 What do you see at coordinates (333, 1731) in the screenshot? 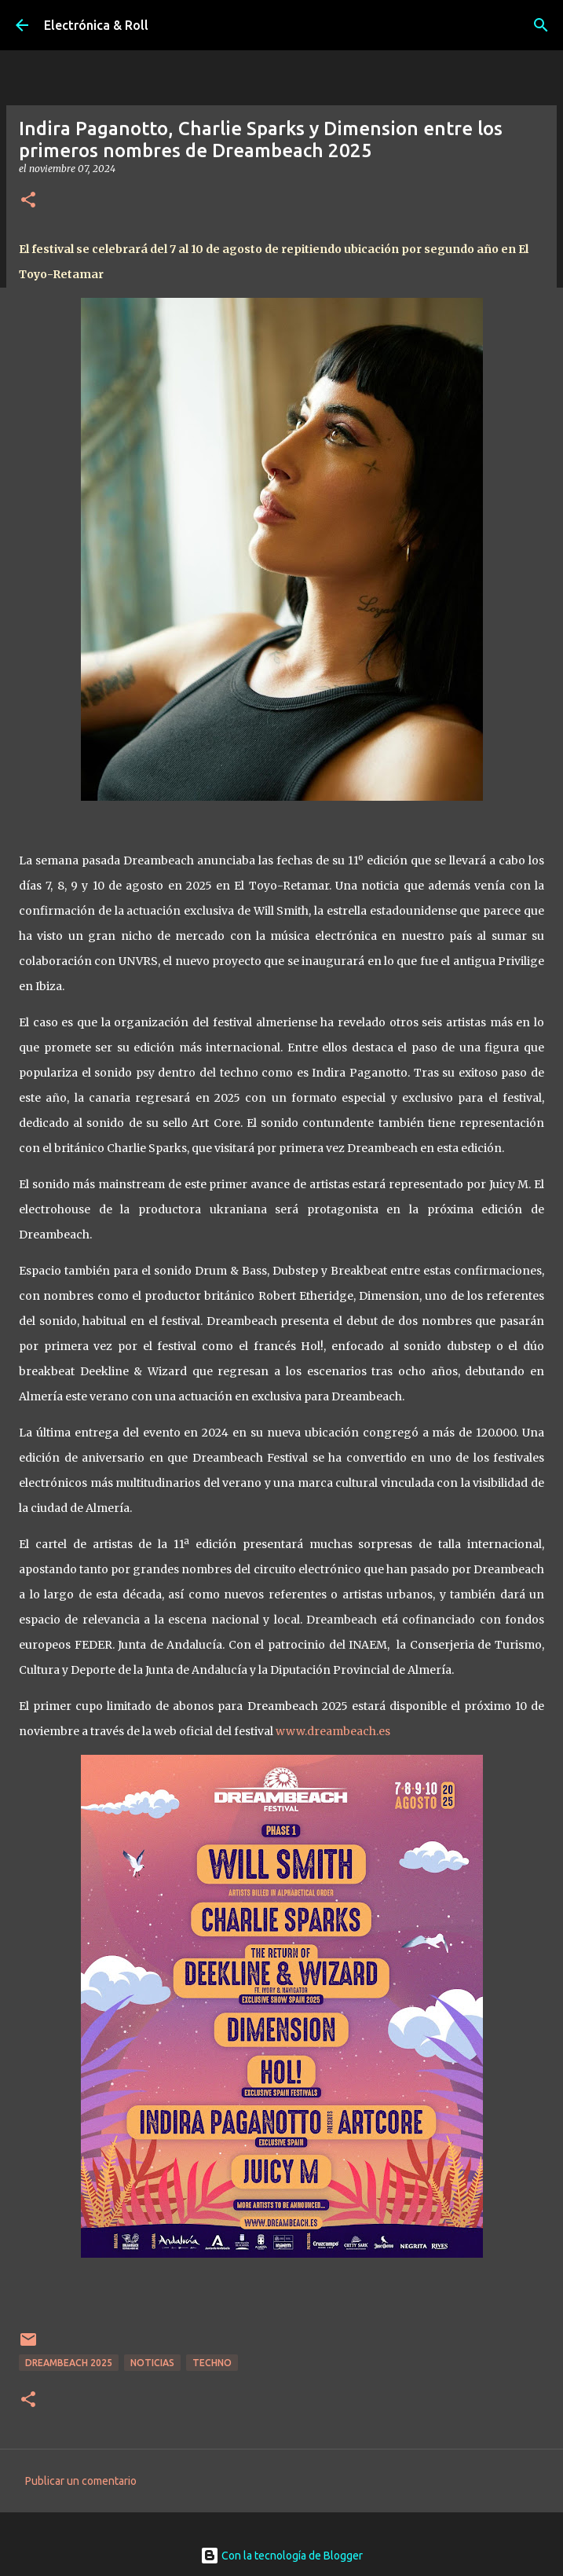
I see `www.dreambeach.es` at bounding box center [333, 1731].